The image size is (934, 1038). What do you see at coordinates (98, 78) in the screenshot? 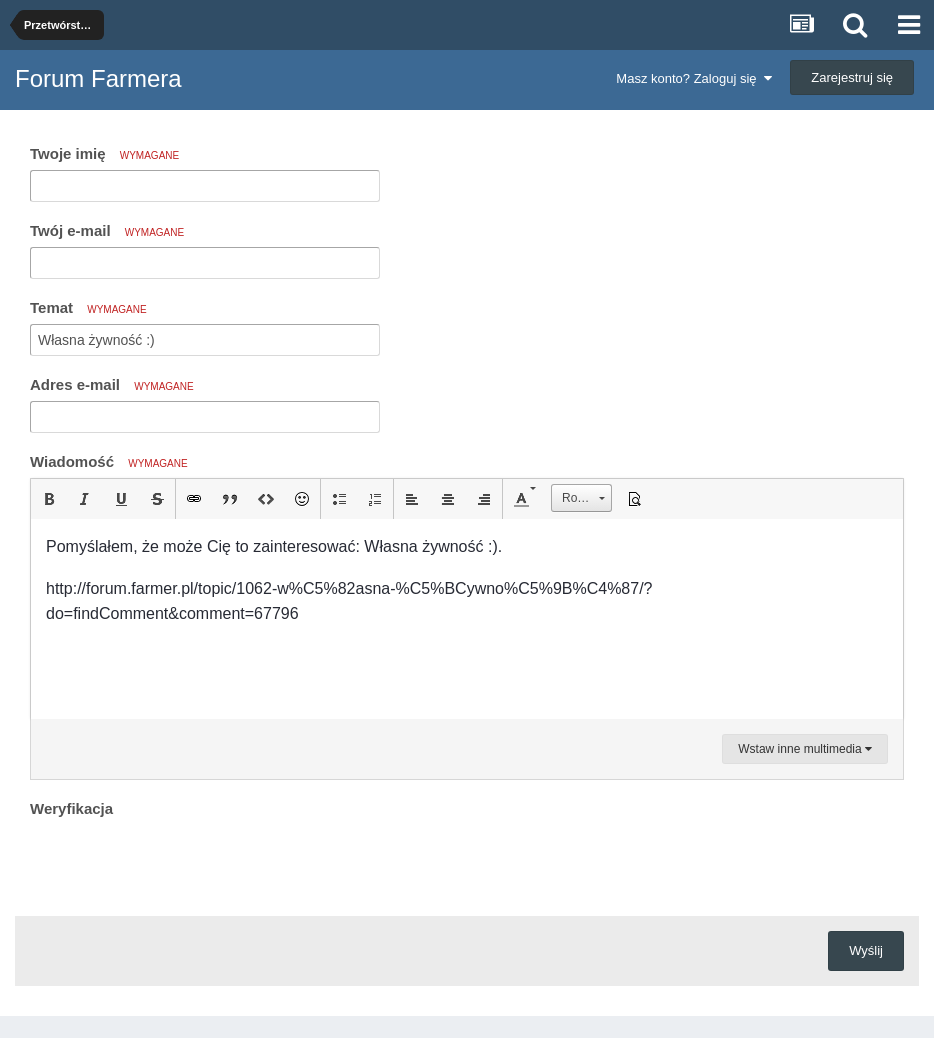
I see `Forum Farmera` at bounding box center [98, 78].